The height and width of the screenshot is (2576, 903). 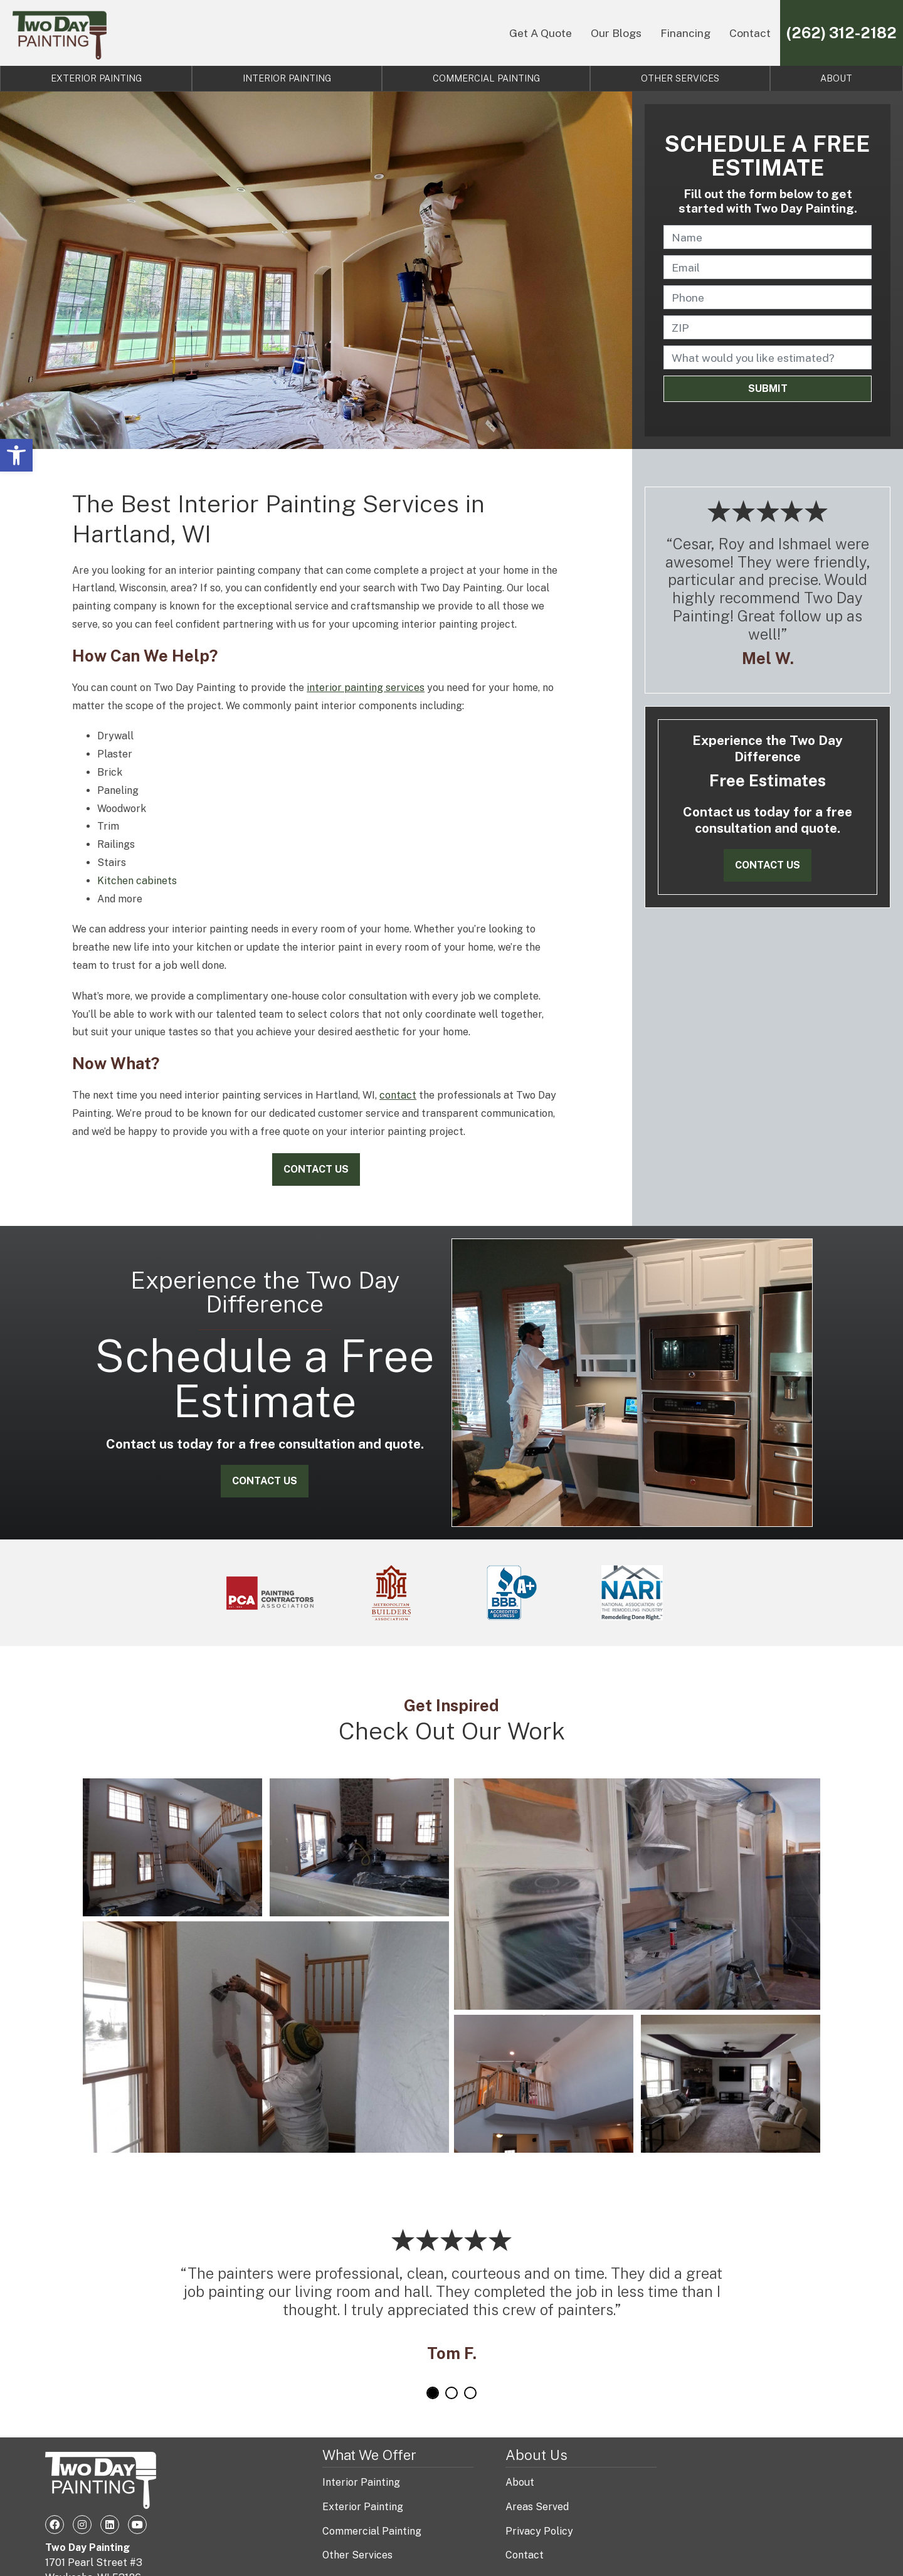 What do you see at coordinates (96, 78) in the screenshot?
I see `Exterior Painting` at bounding box center [96, 78].